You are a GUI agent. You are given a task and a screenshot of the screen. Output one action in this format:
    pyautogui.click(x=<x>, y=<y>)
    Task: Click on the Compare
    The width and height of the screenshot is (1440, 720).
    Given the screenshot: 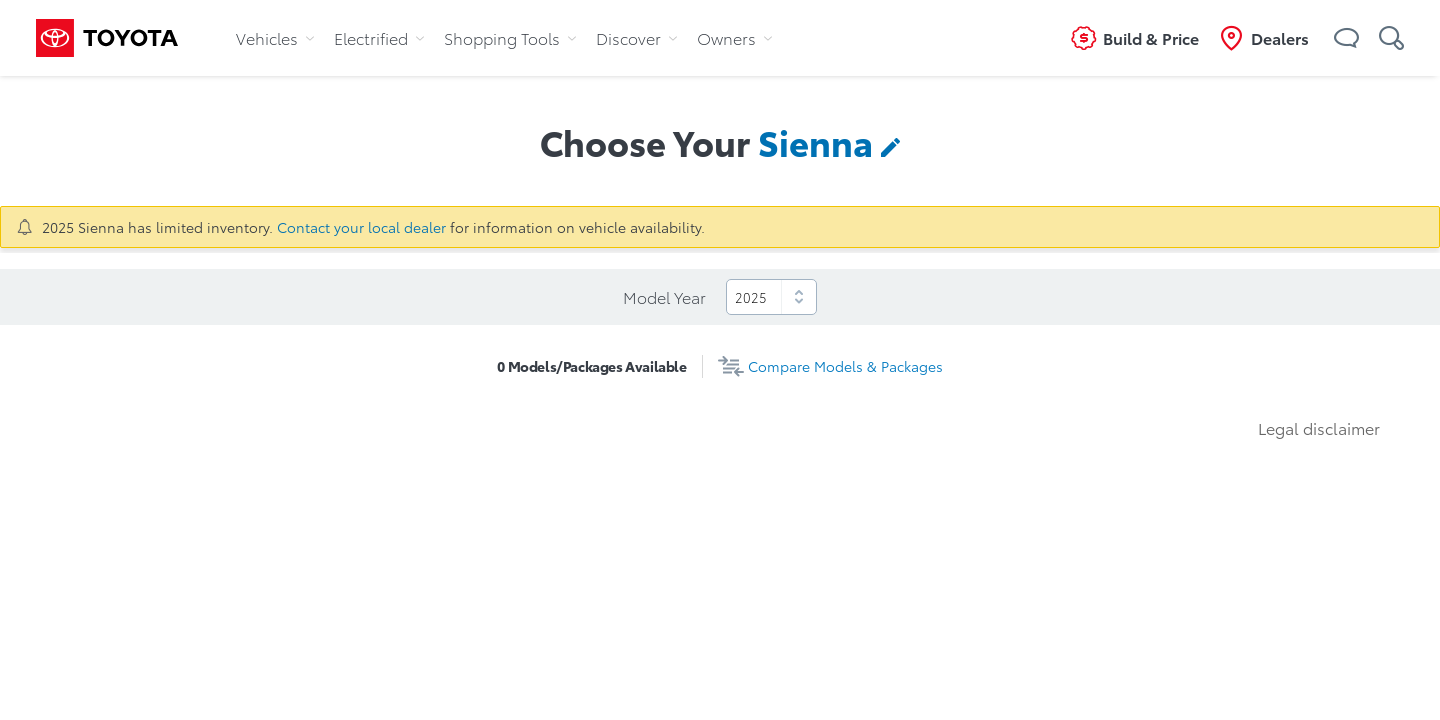 What is the action you would take?
    pyautogui.click(x=845, y=366)
    